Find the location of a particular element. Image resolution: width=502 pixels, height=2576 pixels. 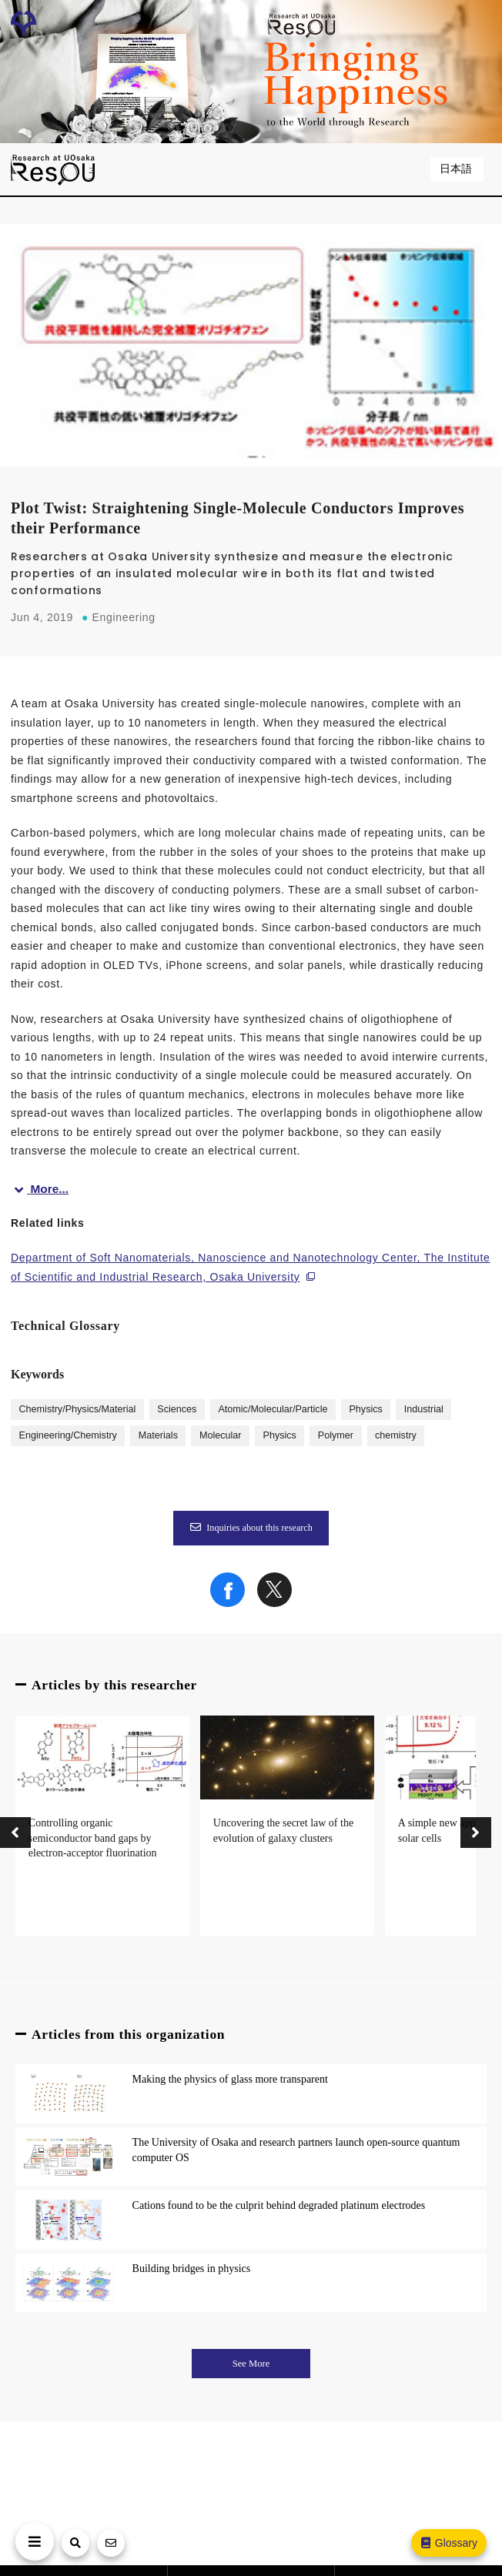

Sciences is located at coordinates (176, 1409).